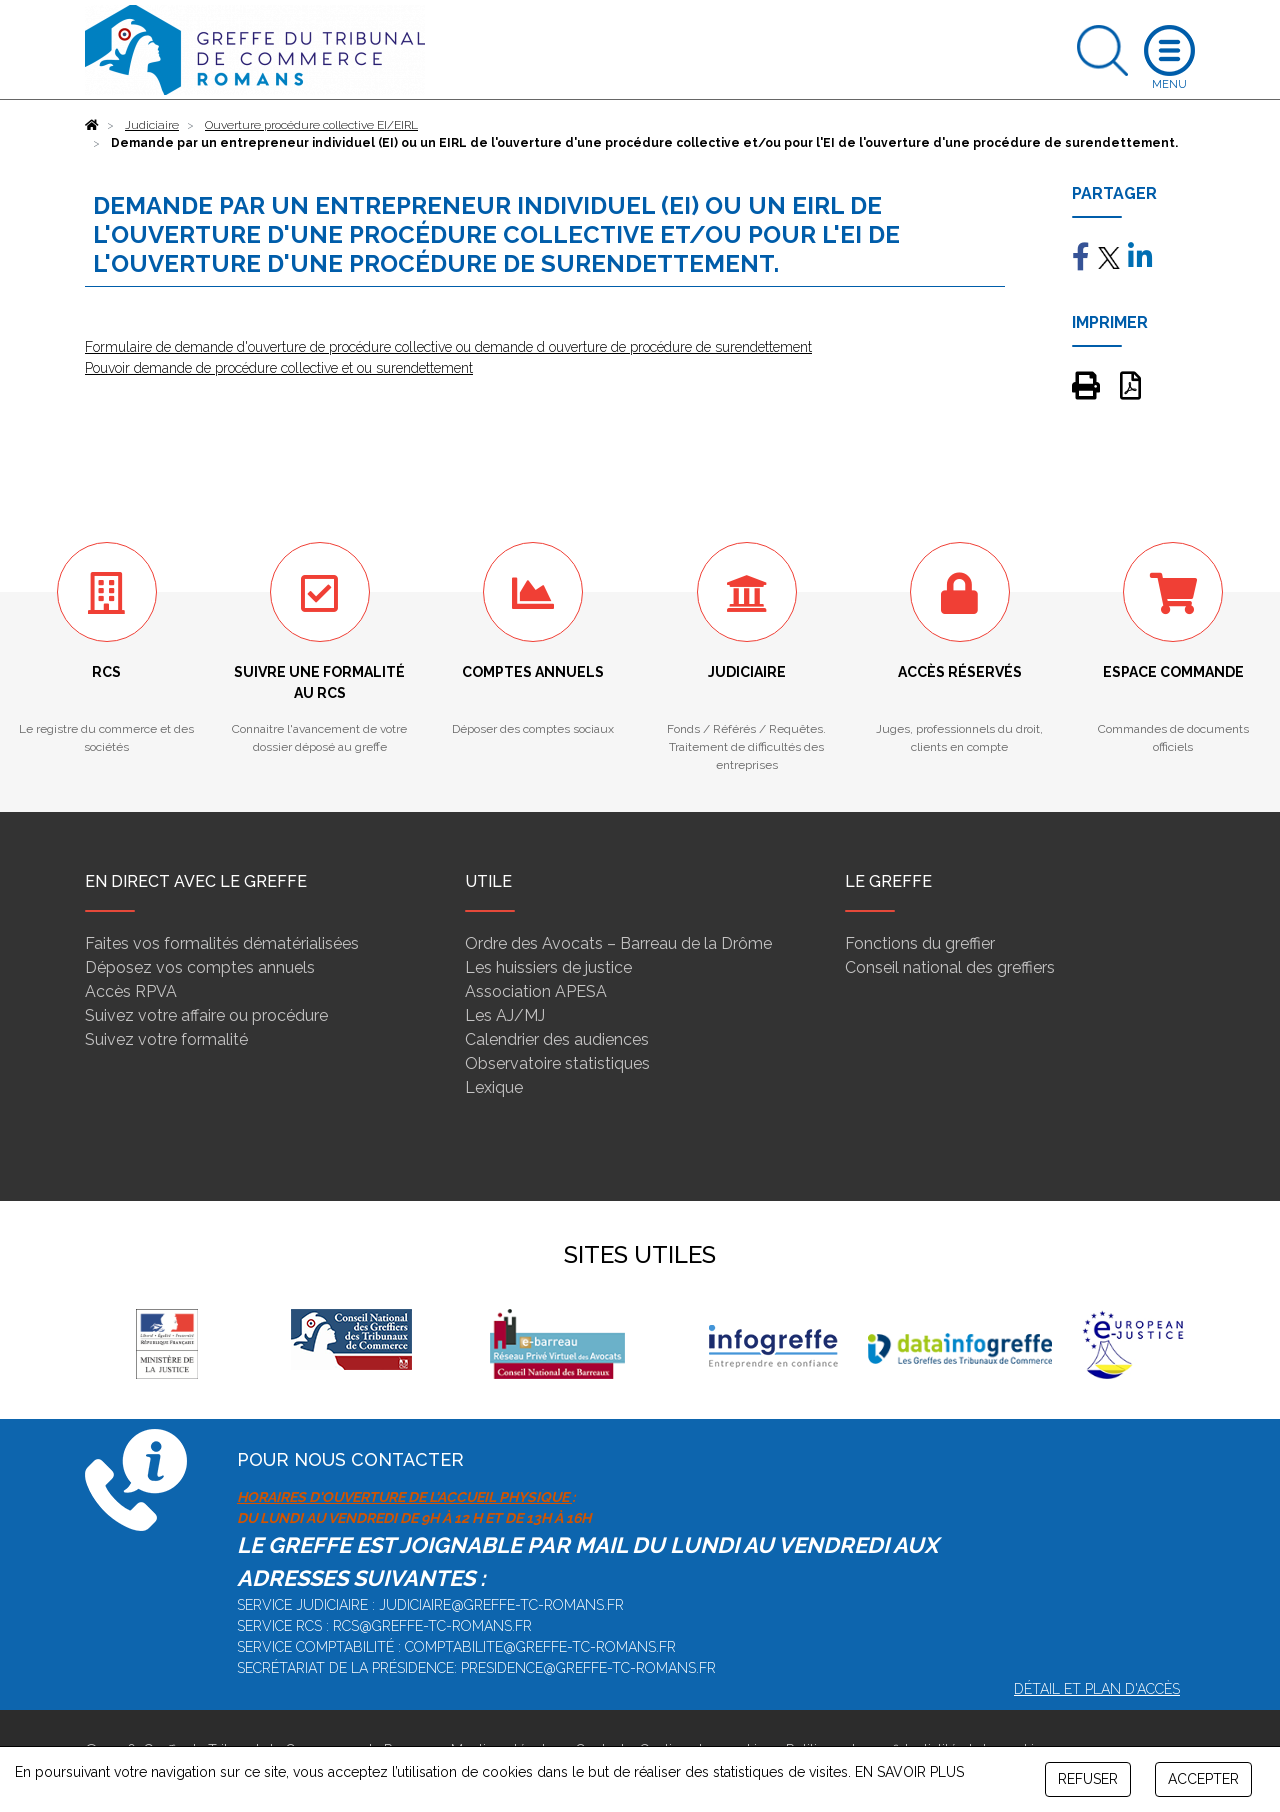 The width and height of the screenshot is (1280, 1812). What do you see at coordinates (279, 368) in the screenshot?
I see `Pouvoir demande de procédure collective et ou surendettement` at bounding box center [279, 368].